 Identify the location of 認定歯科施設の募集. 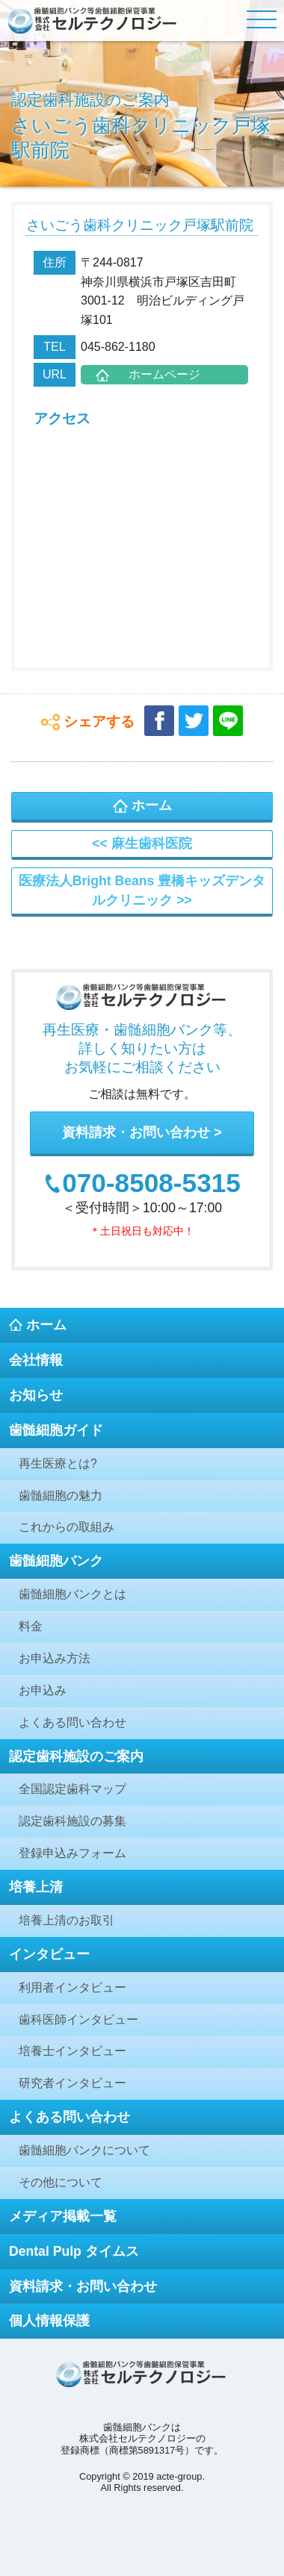
(72, 1821).